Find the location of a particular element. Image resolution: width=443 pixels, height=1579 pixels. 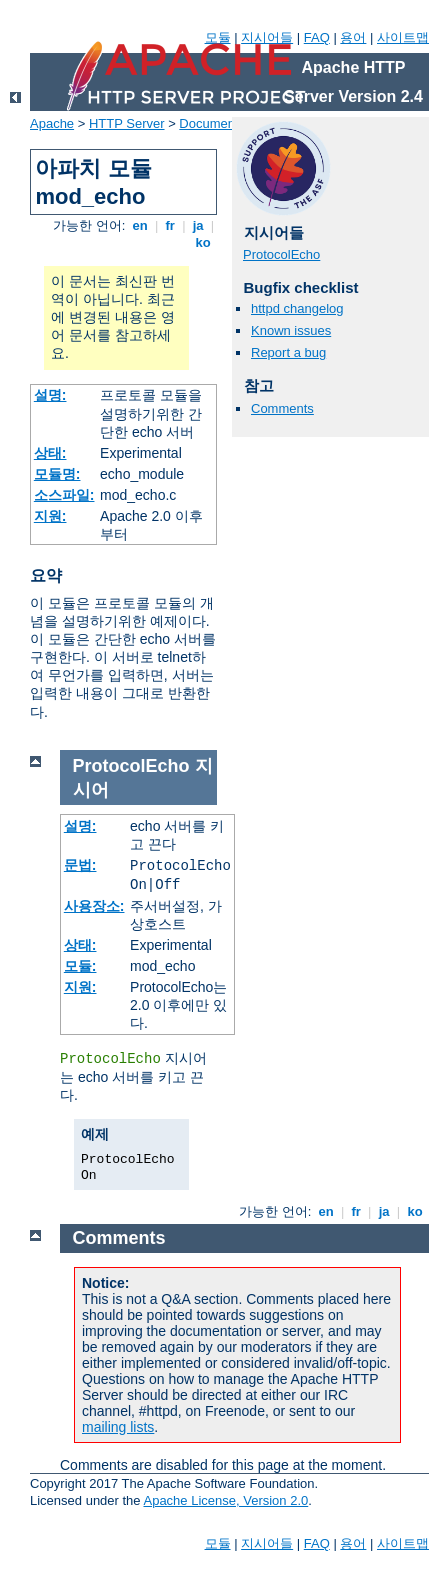

모듈: is located at coordinates (80, 966).